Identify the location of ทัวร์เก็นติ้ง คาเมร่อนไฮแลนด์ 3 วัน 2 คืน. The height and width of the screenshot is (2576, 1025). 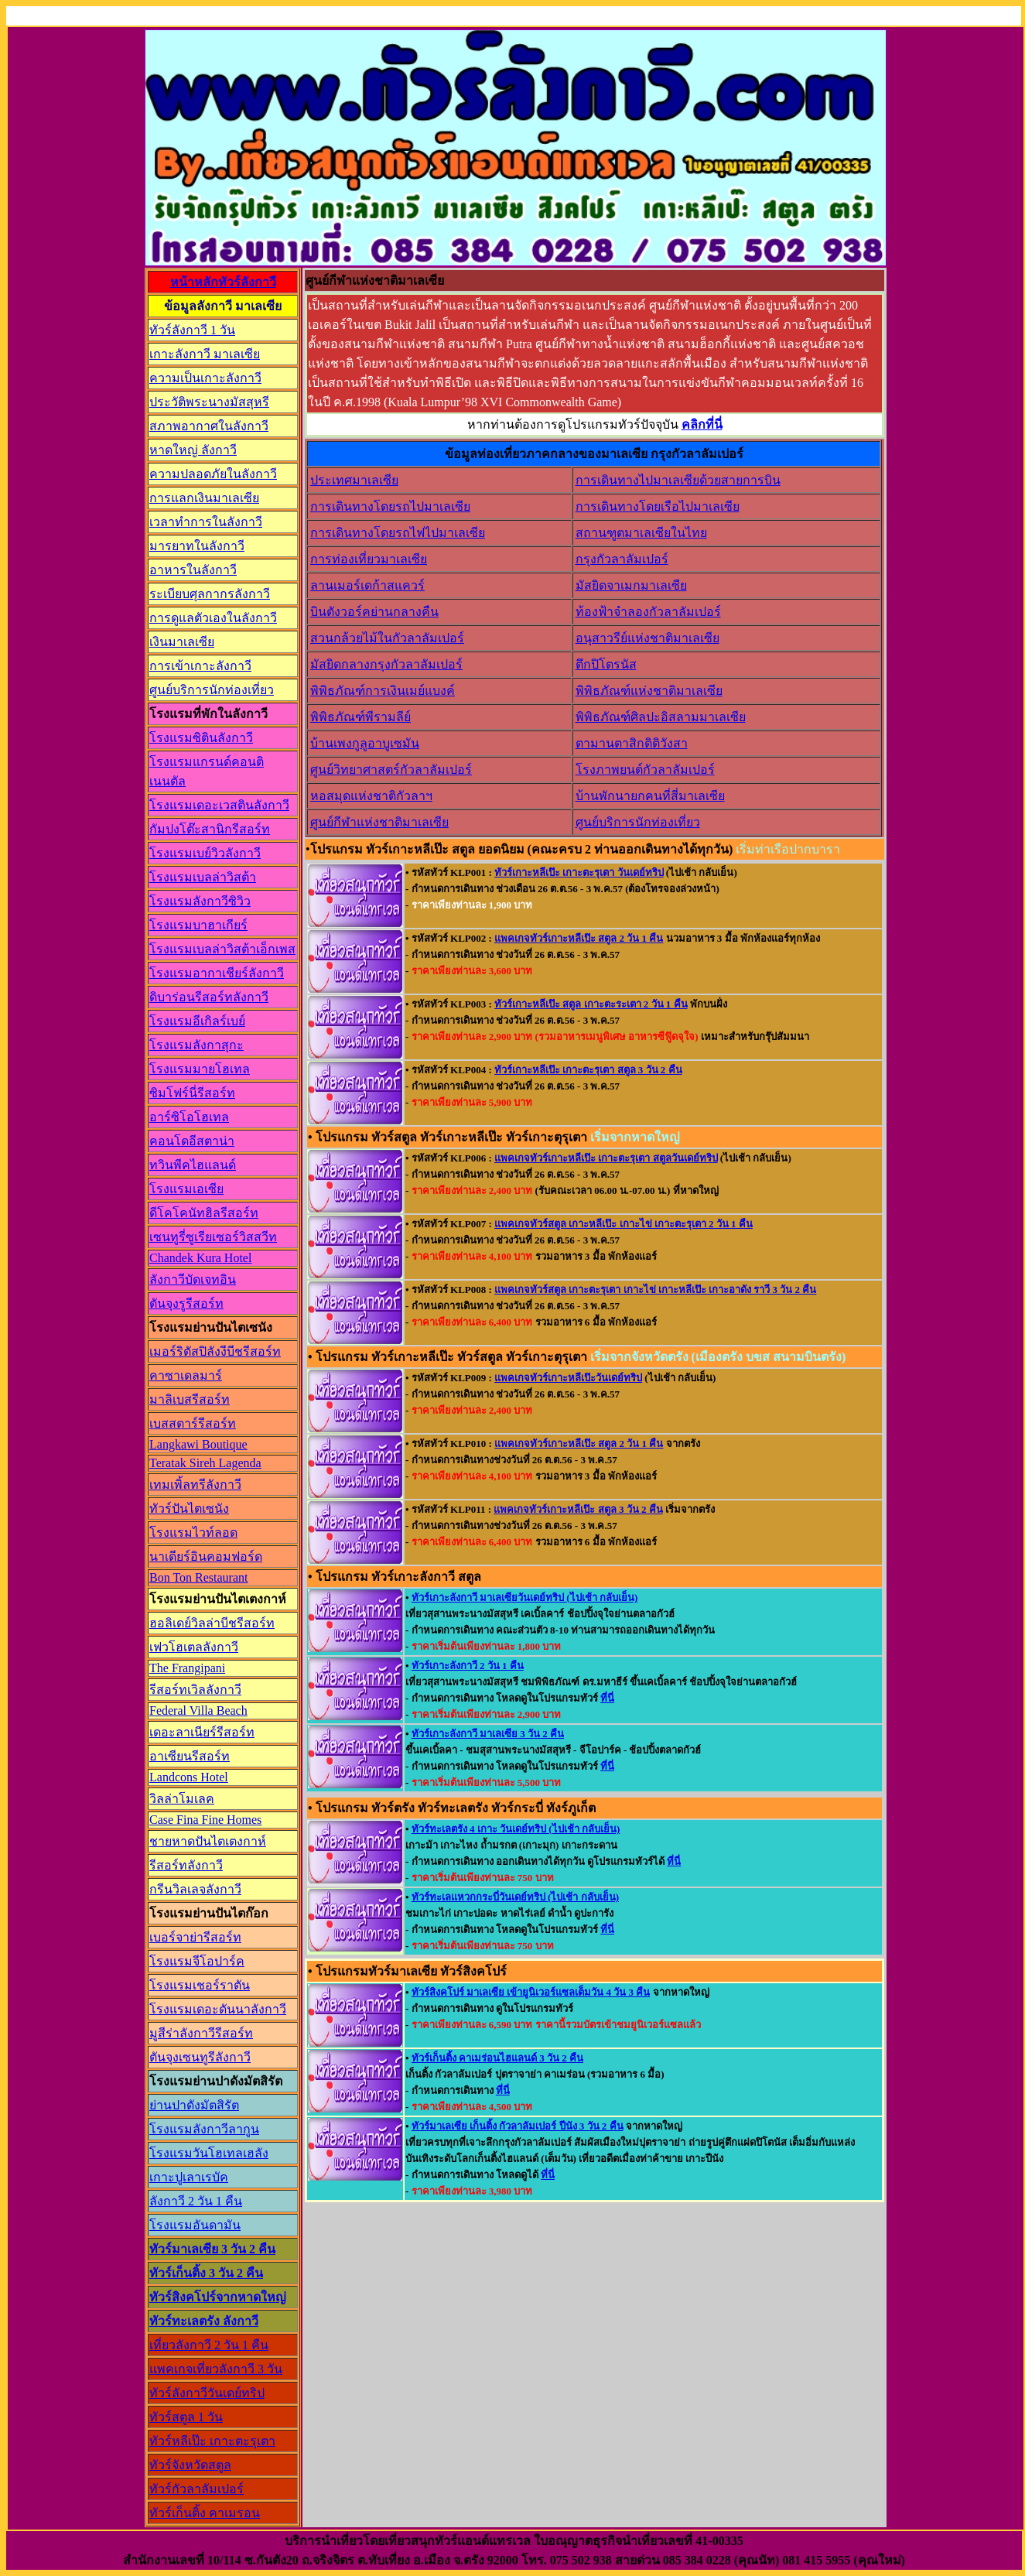
(497, 2058).